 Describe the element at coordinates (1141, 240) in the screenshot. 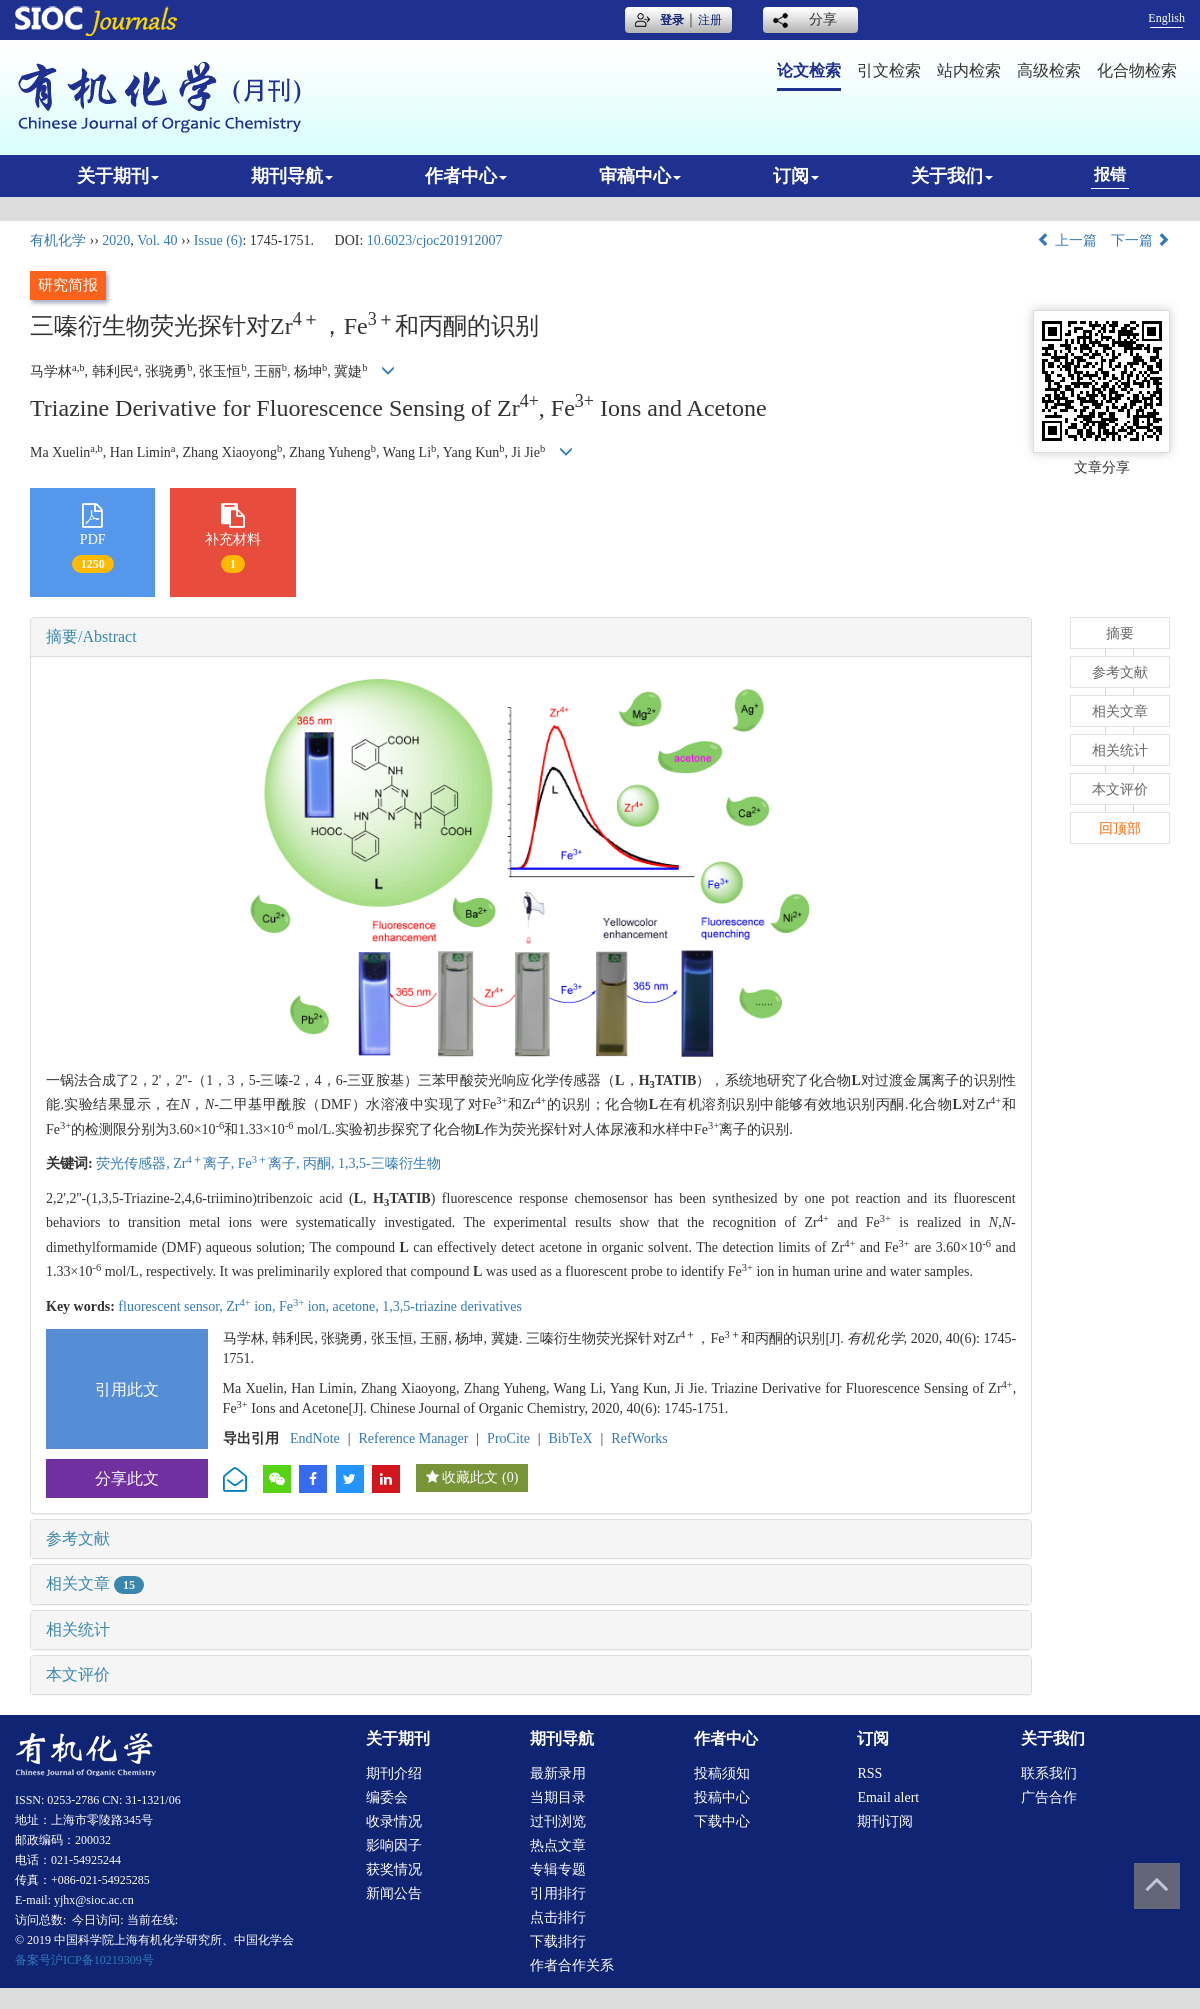

I see `下一篇` at that location.